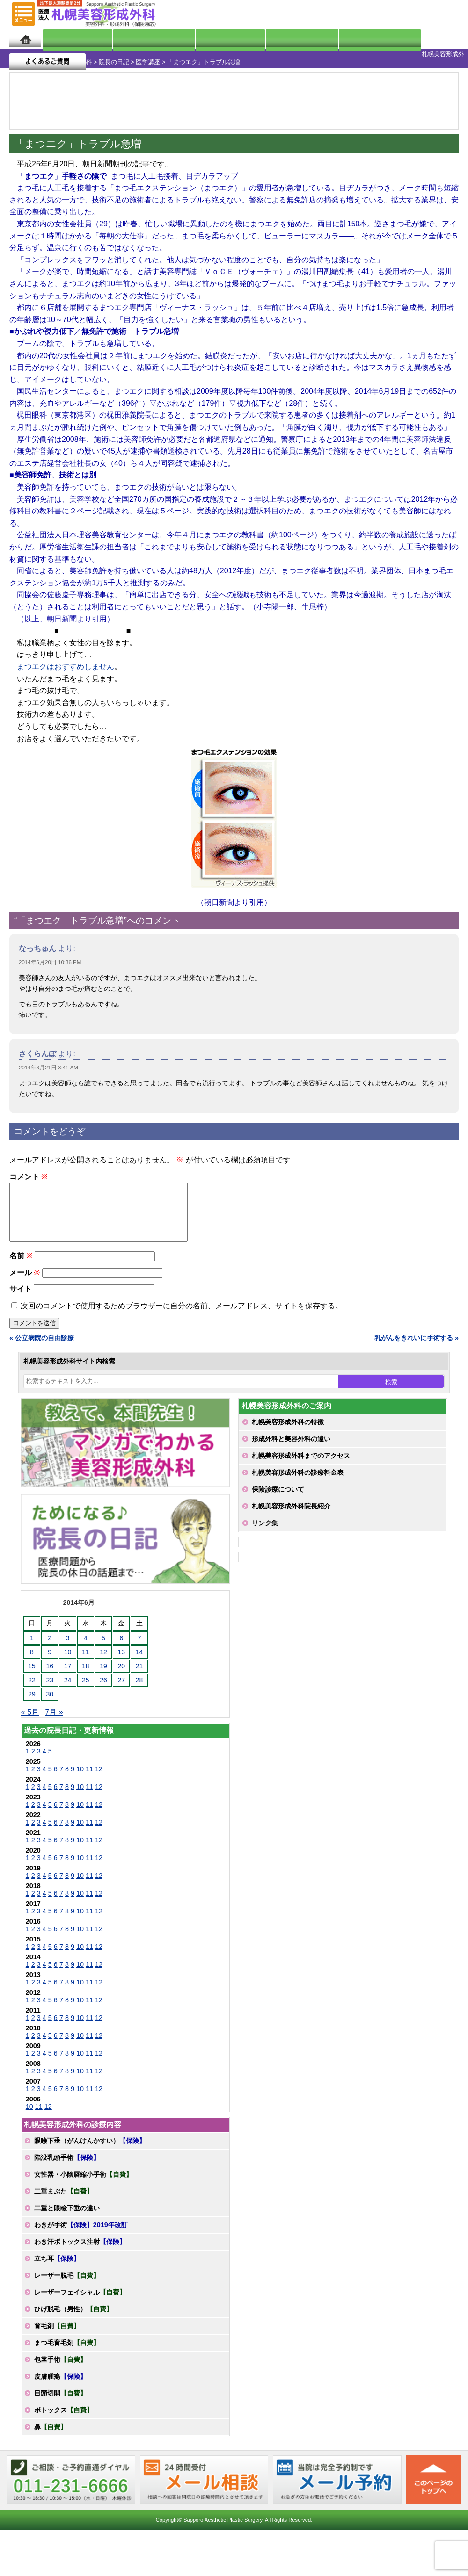  I want to click on 医学講座, so click(105, 54).